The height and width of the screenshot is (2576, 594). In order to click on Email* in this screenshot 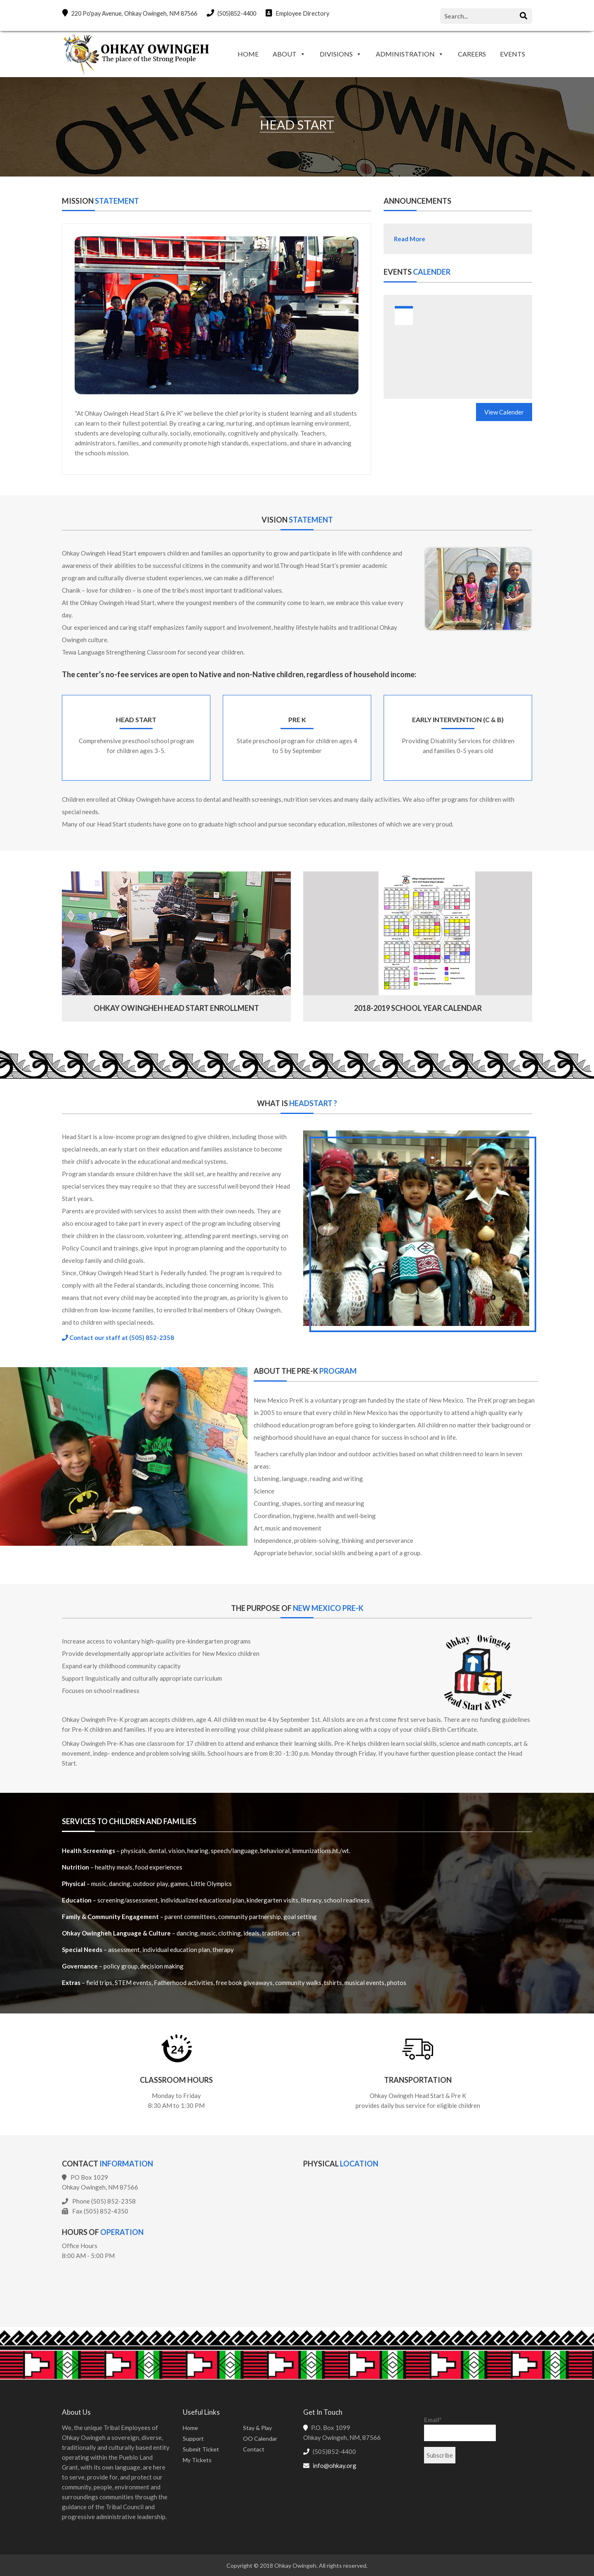, I will do `click(460, 2428)`.